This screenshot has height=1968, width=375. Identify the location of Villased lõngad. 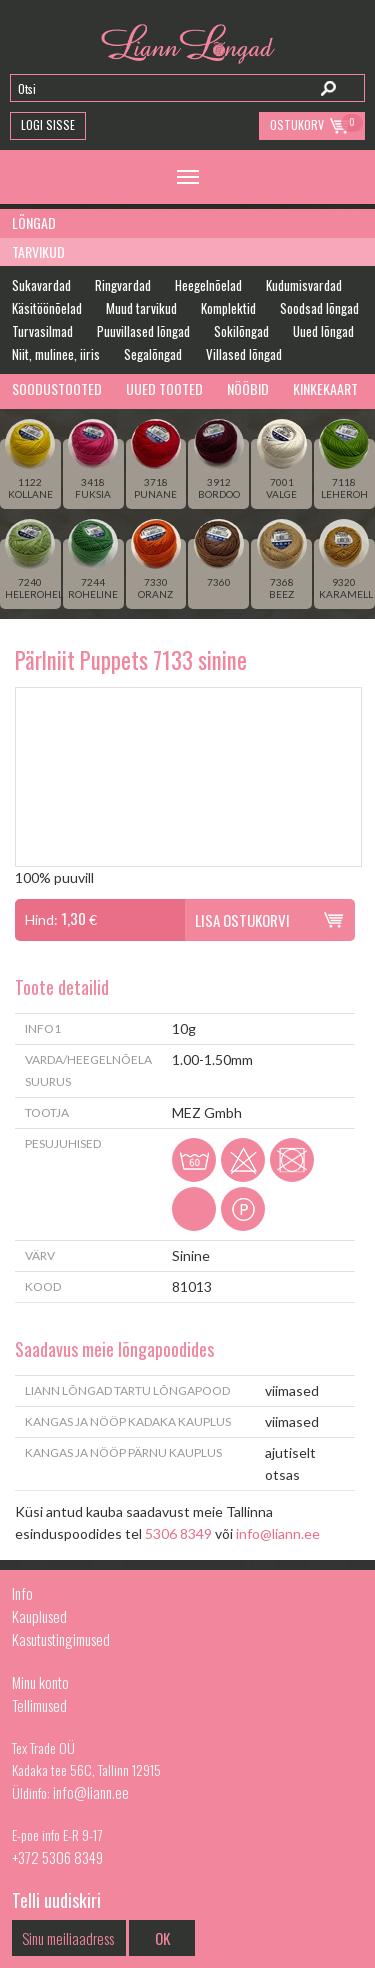
(244, 354).